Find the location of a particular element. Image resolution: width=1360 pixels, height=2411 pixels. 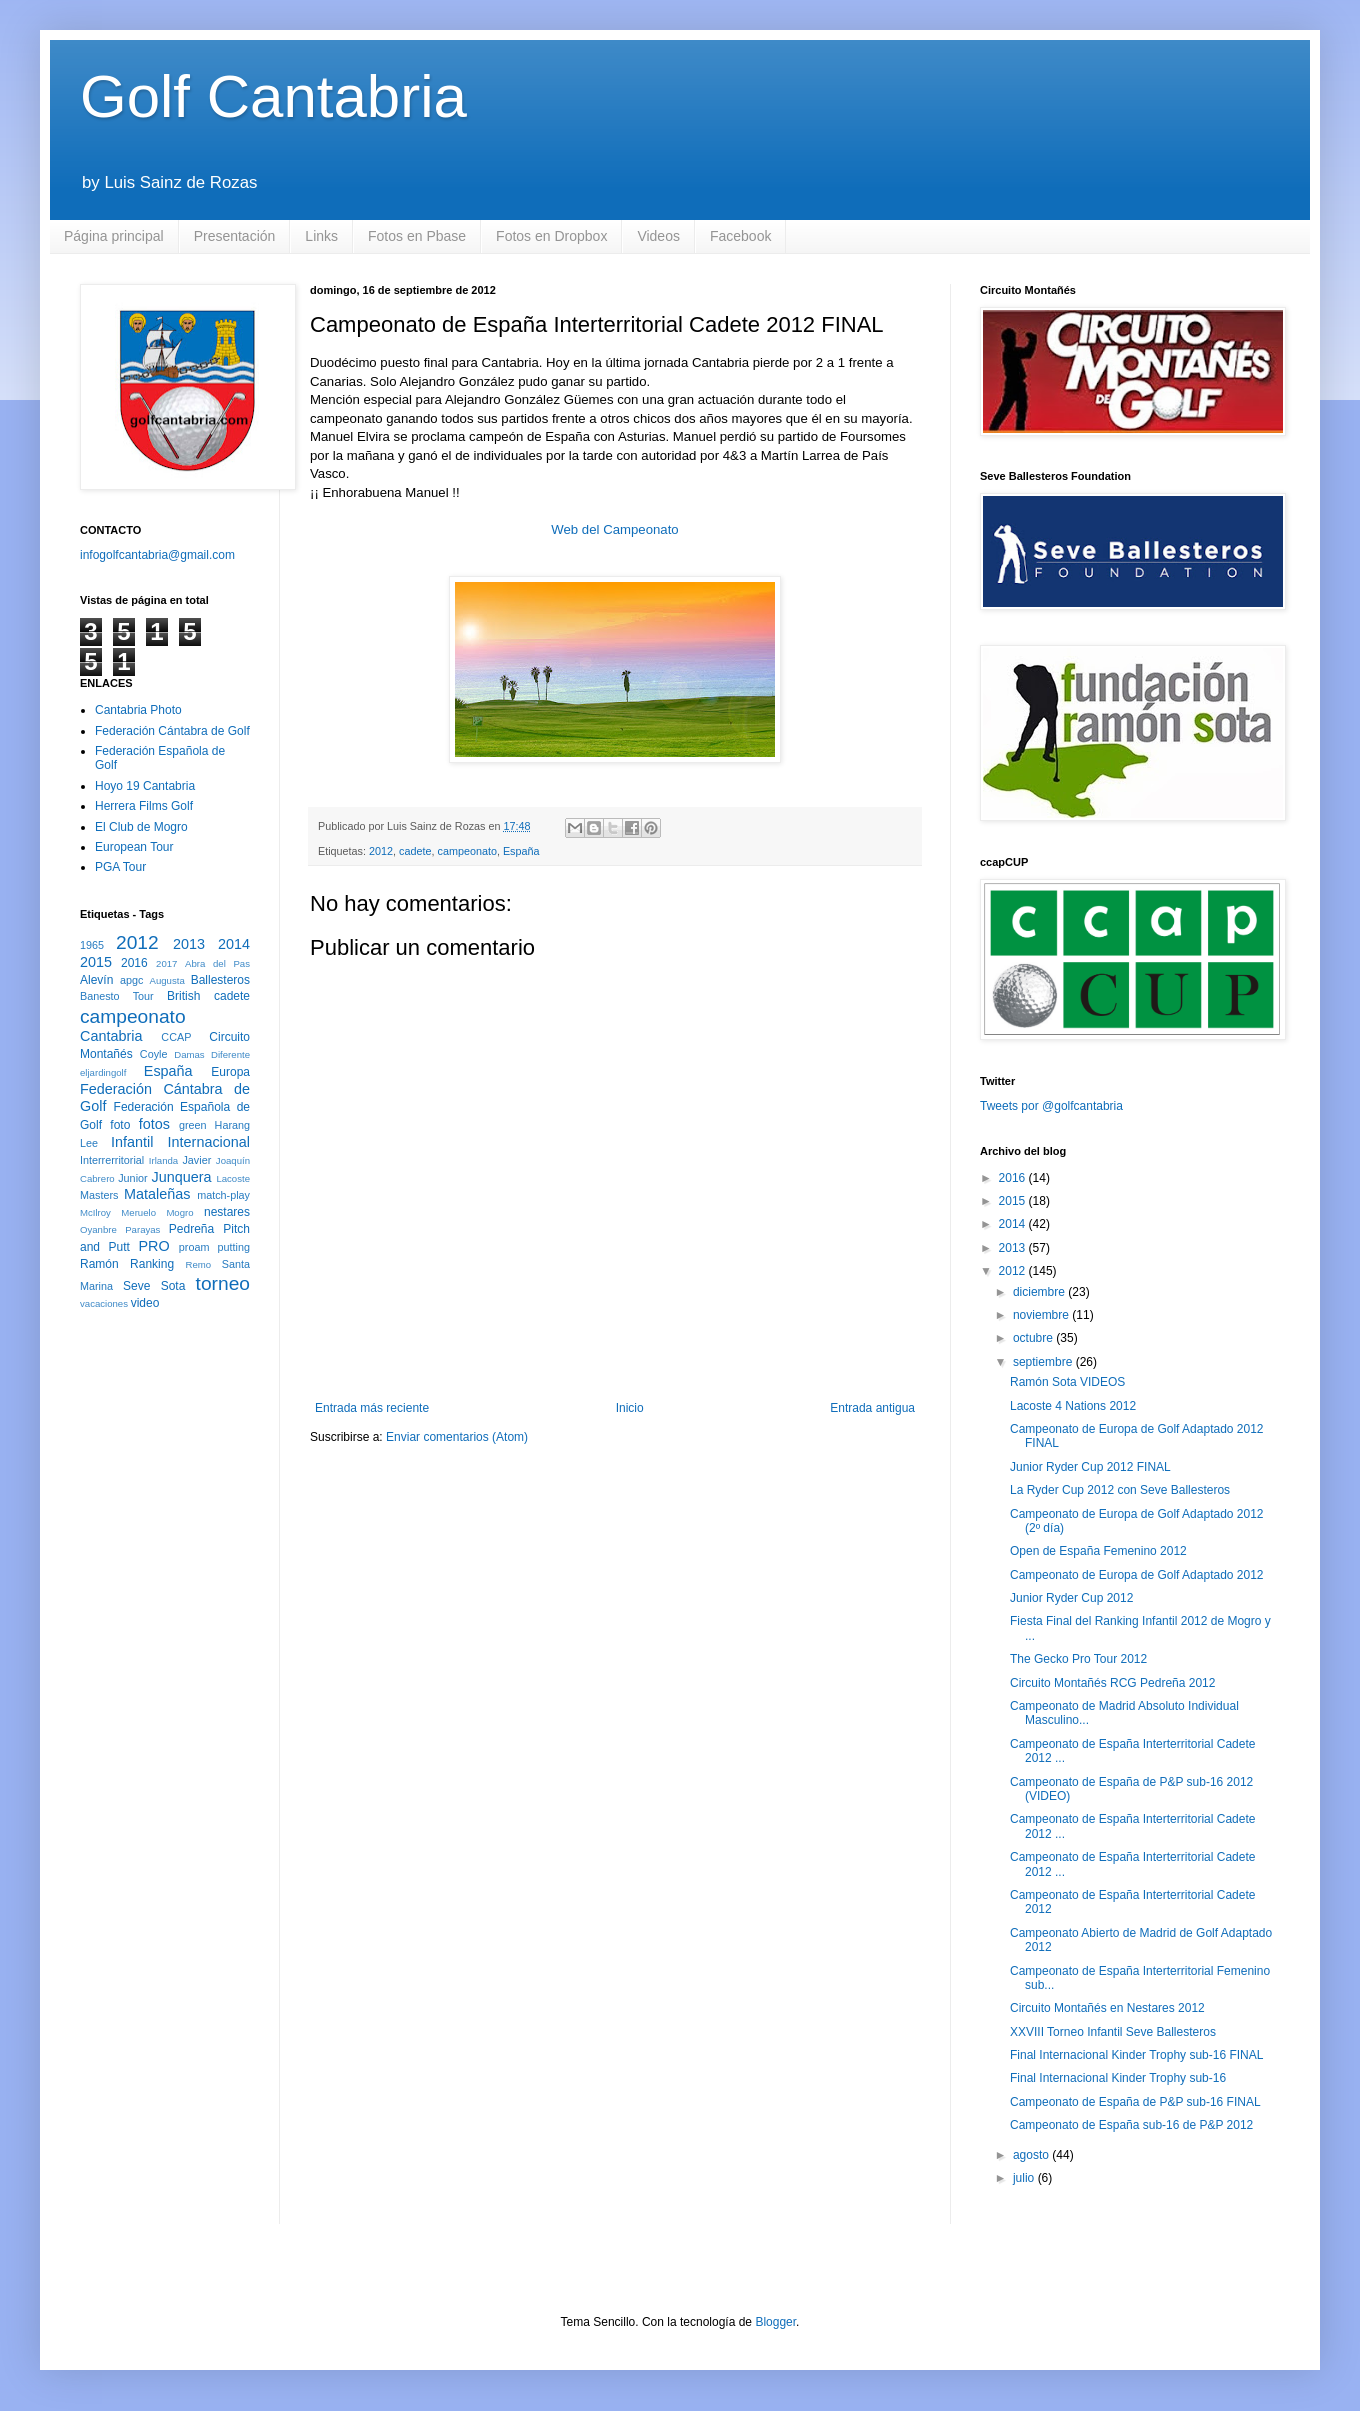

Circuito Montañés en Nestares 2012 is located at coordinates (1107, 2008).